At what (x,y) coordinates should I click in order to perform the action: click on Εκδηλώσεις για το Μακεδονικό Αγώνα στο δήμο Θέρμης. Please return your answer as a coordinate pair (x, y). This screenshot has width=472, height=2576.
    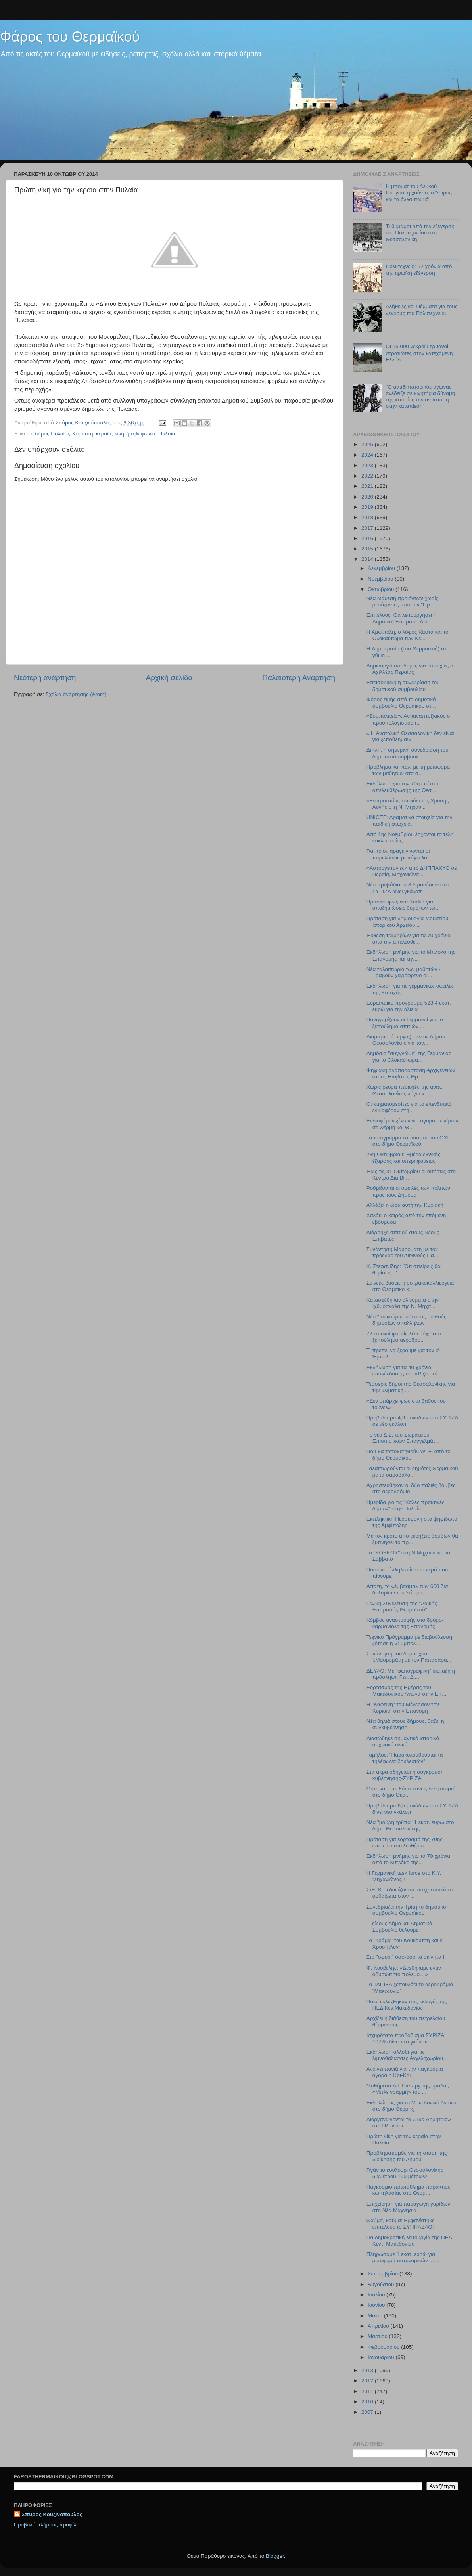
    Looking at the image, I should click on (411, 2106).